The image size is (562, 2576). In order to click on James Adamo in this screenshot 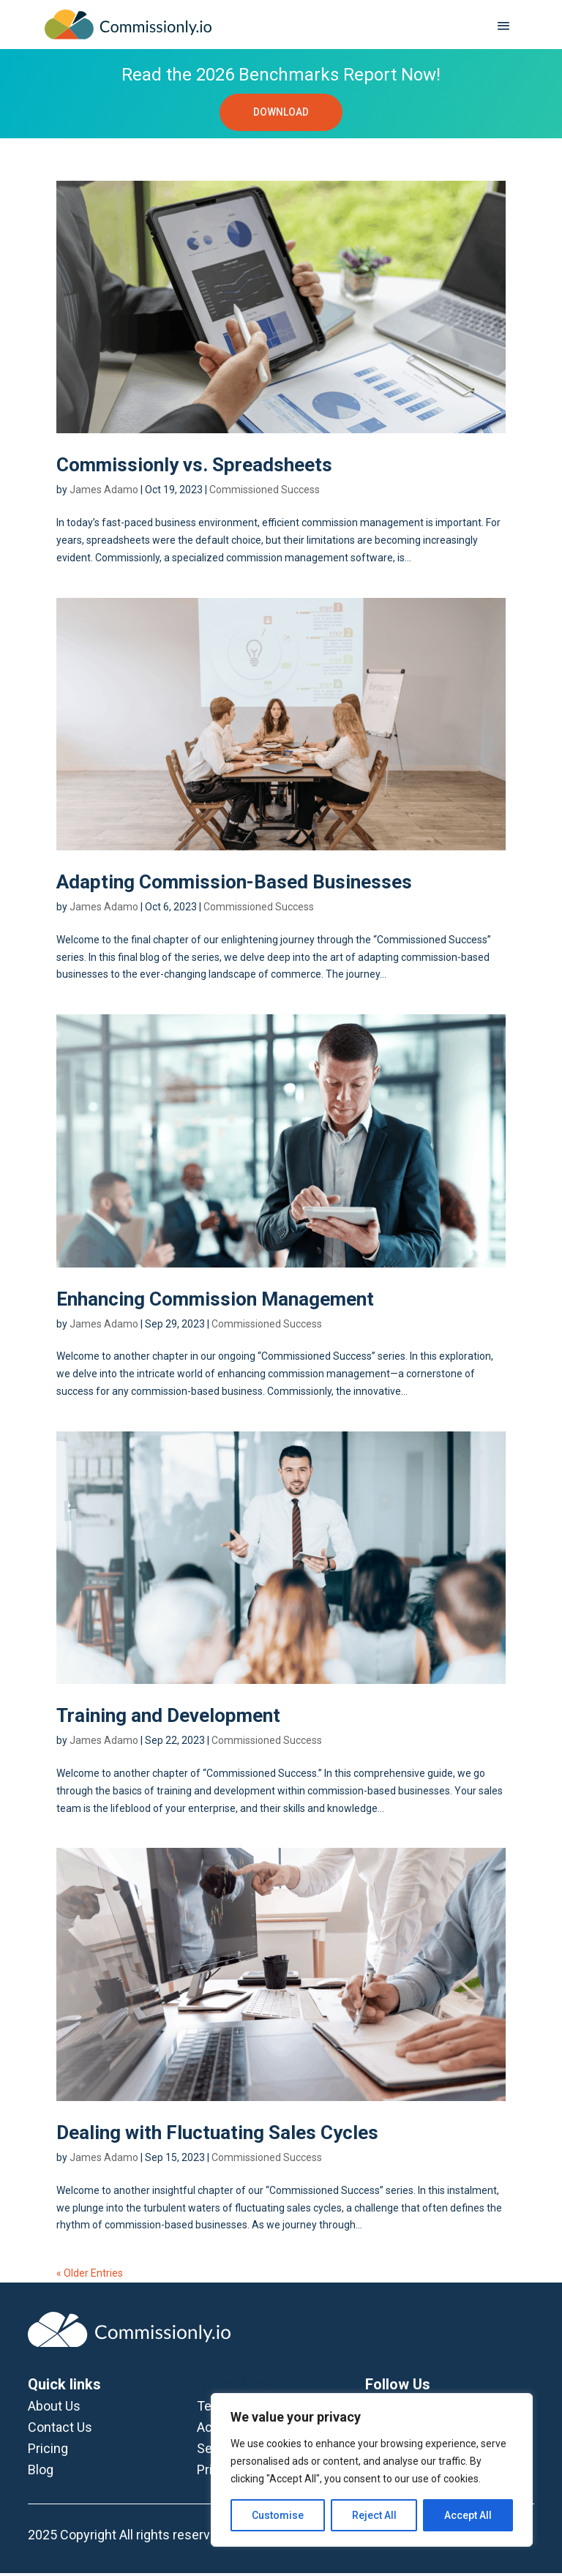, I will do `click(104, 493)`.